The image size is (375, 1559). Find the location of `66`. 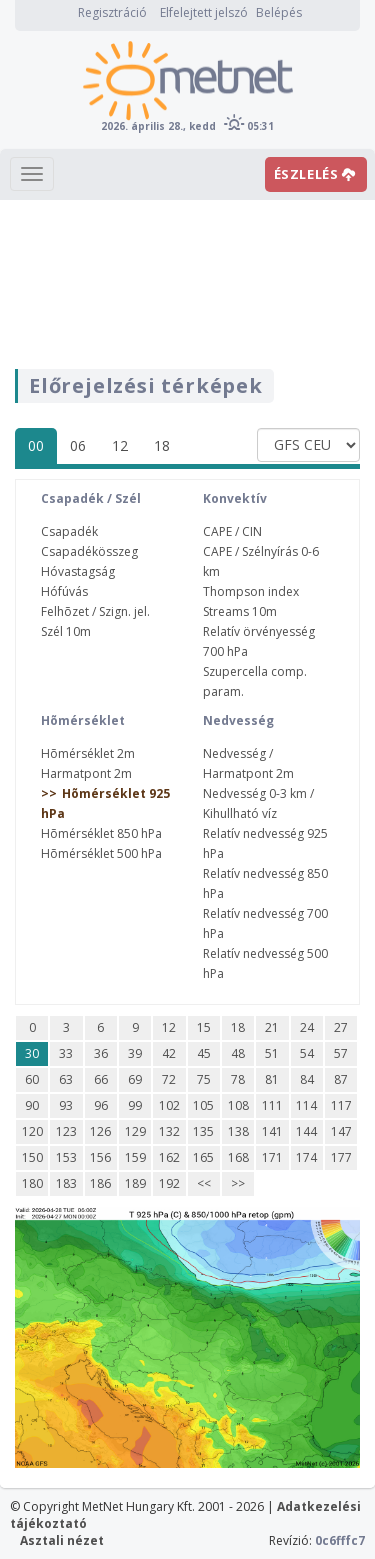

66 is located at coordinates (101, 1079).